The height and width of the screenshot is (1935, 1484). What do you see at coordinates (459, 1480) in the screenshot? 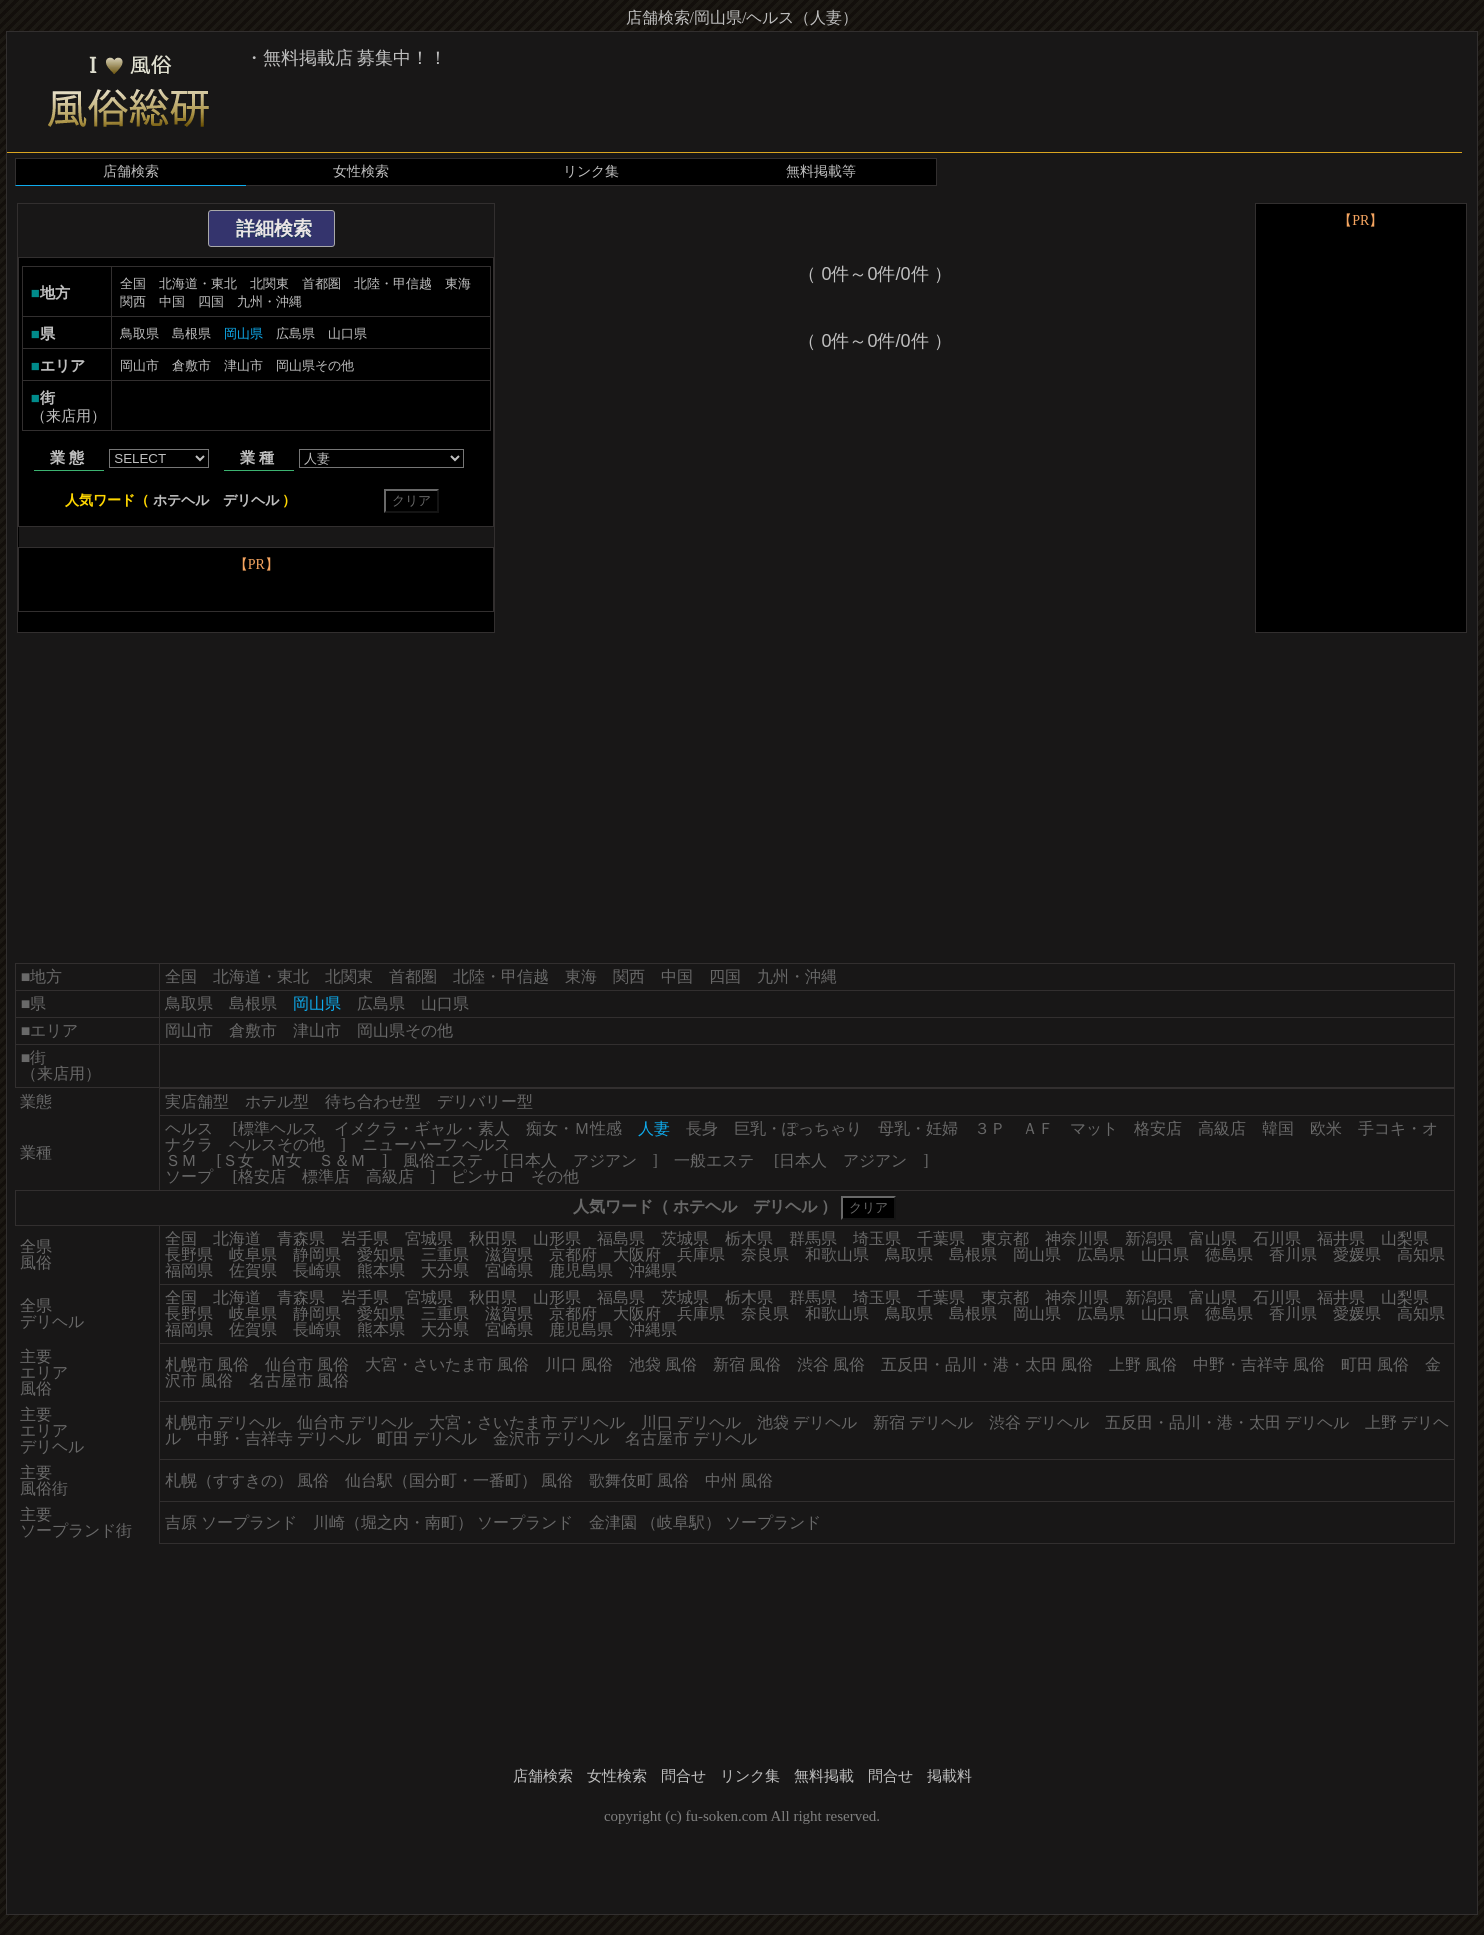
I see `仙台駅（国分町・一番町） 風俗` at bounding box center [459, 1480].